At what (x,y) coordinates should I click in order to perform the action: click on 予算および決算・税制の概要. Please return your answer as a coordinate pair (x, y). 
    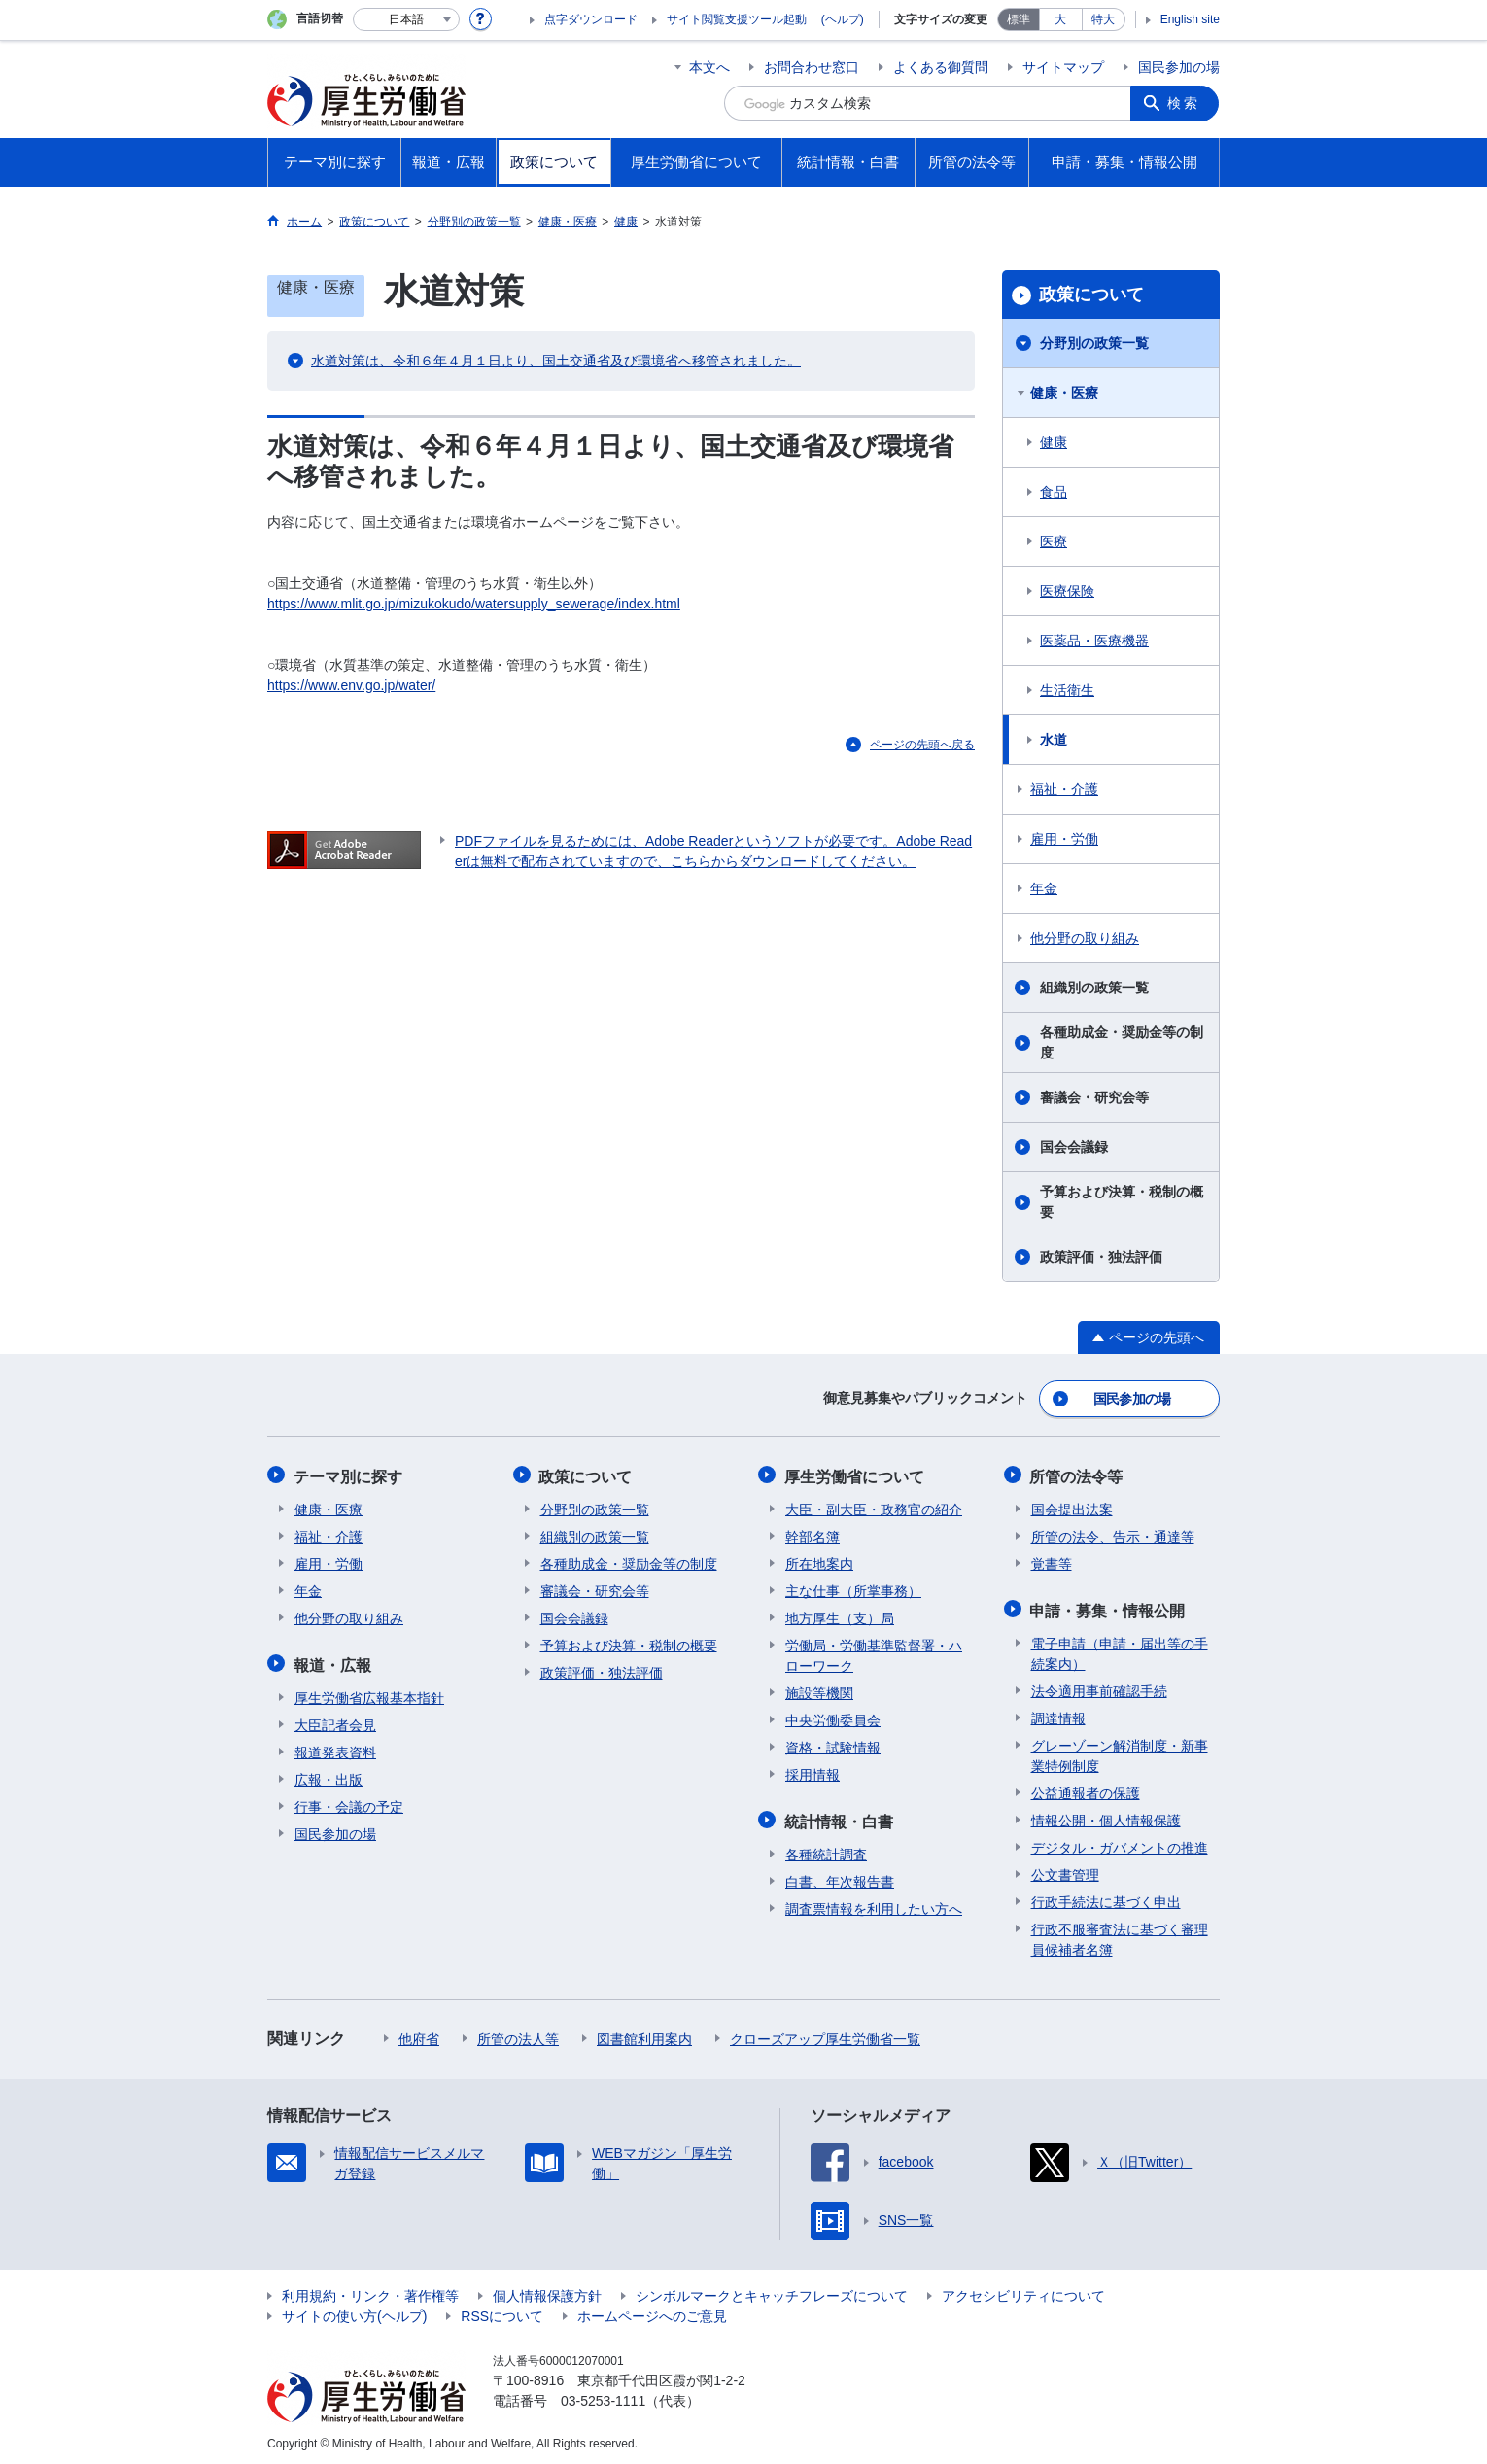
    Looking at the image, I should click on (1121, 1202).